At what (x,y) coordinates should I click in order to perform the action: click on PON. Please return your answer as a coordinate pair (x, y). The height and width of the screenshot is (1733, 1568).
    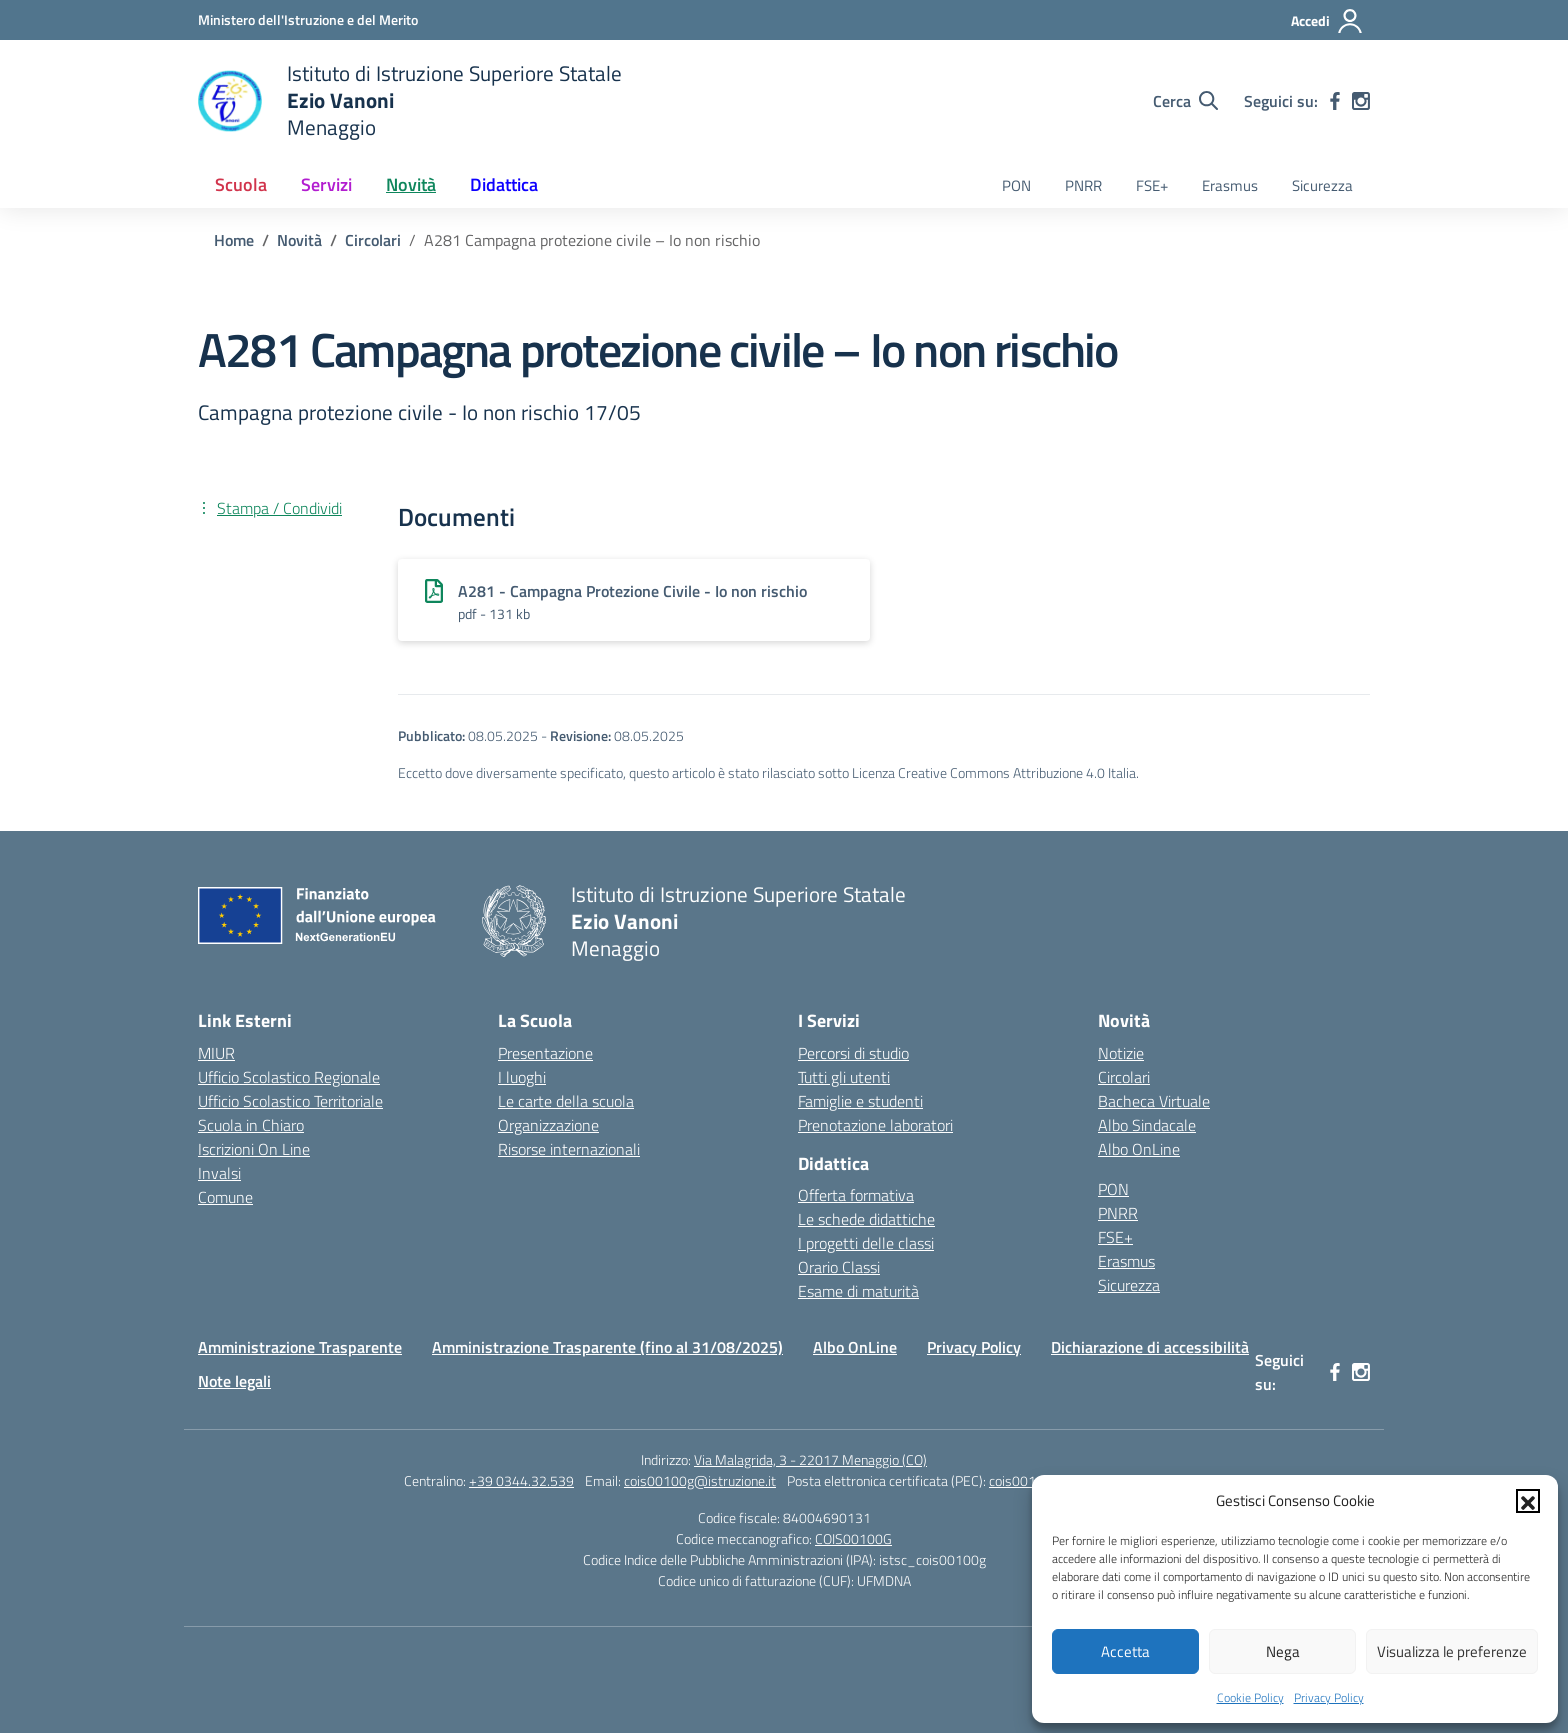
    Looking at the image, I should click on (1016, 185).